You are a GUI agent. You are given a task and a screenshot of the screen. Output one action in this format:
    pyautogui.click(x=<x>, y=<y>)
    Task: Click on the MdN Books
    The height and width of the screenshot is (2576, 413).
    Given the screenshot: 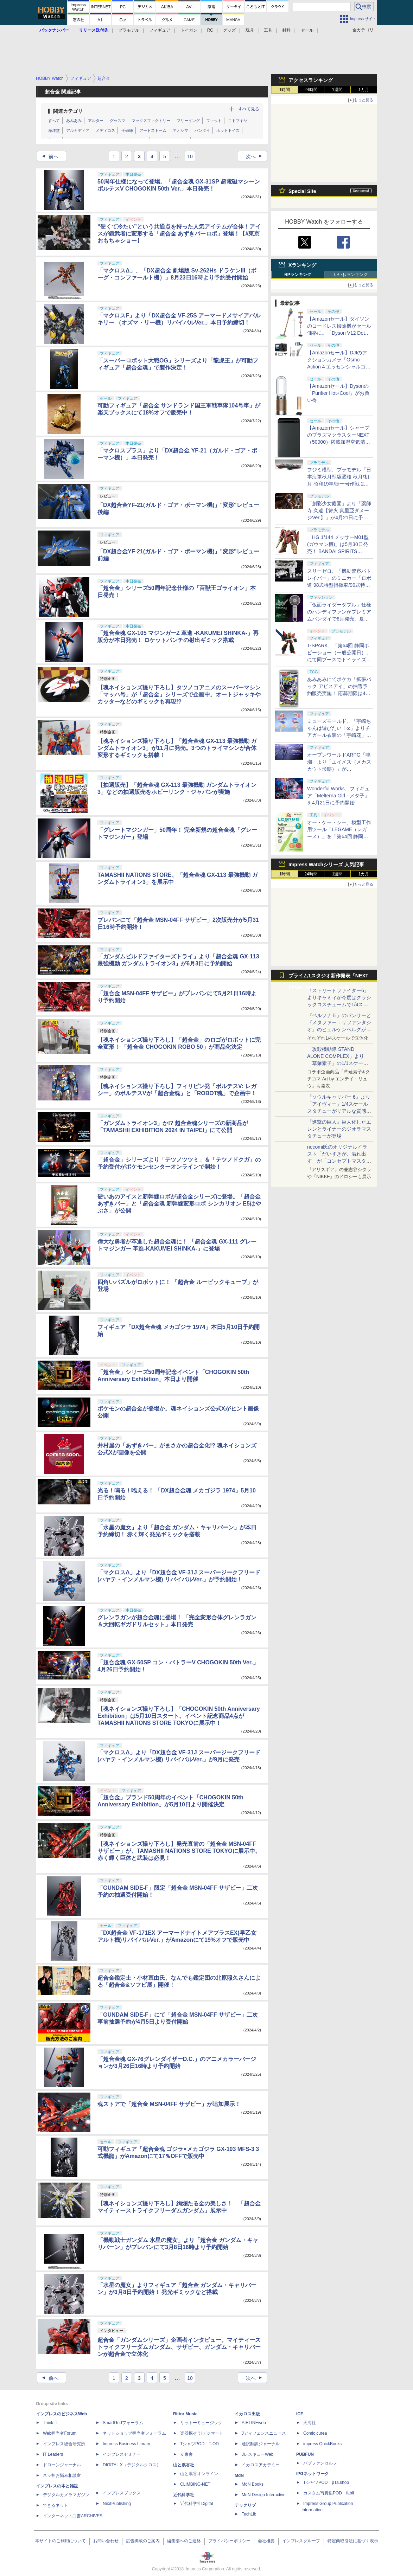 What is the action you would take?
    pyautogui.click(x=252, y=2484)
    